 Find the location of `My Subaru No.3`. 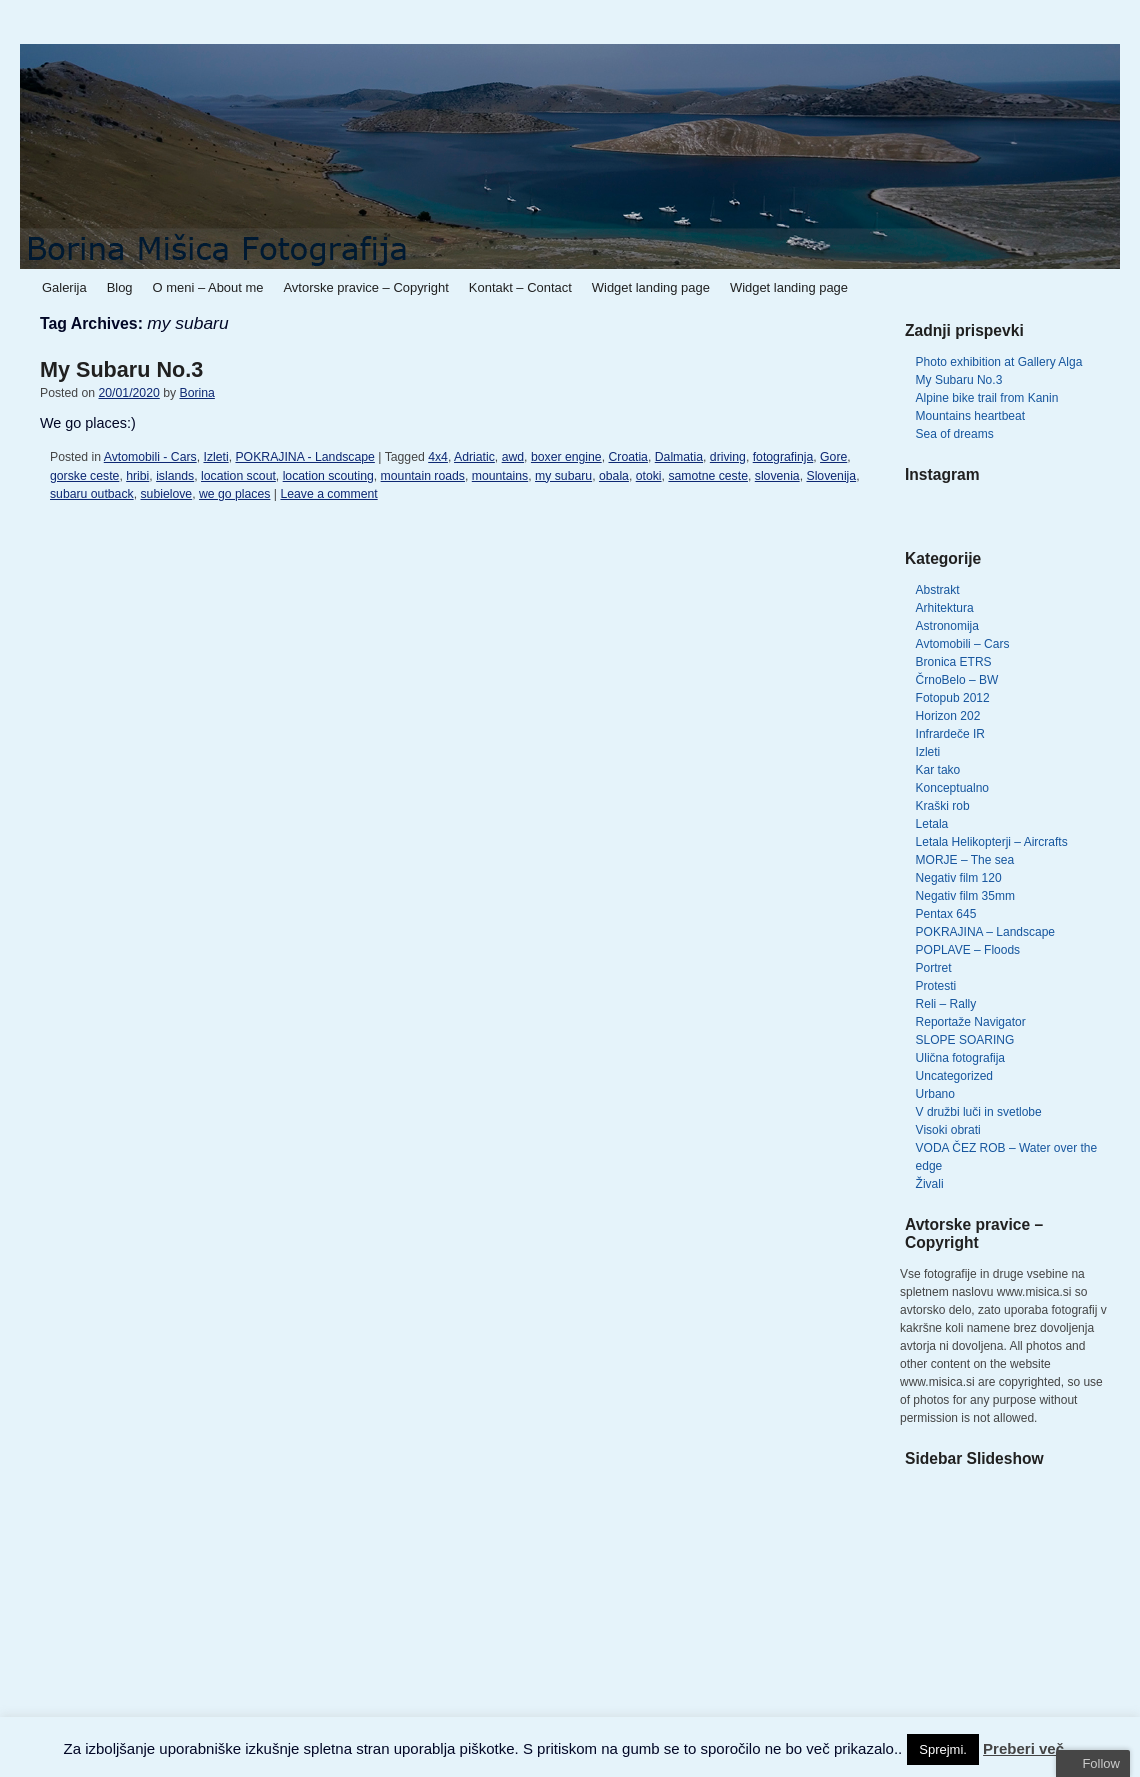

My Subaru No.3 is located at coordinates (121, 369).